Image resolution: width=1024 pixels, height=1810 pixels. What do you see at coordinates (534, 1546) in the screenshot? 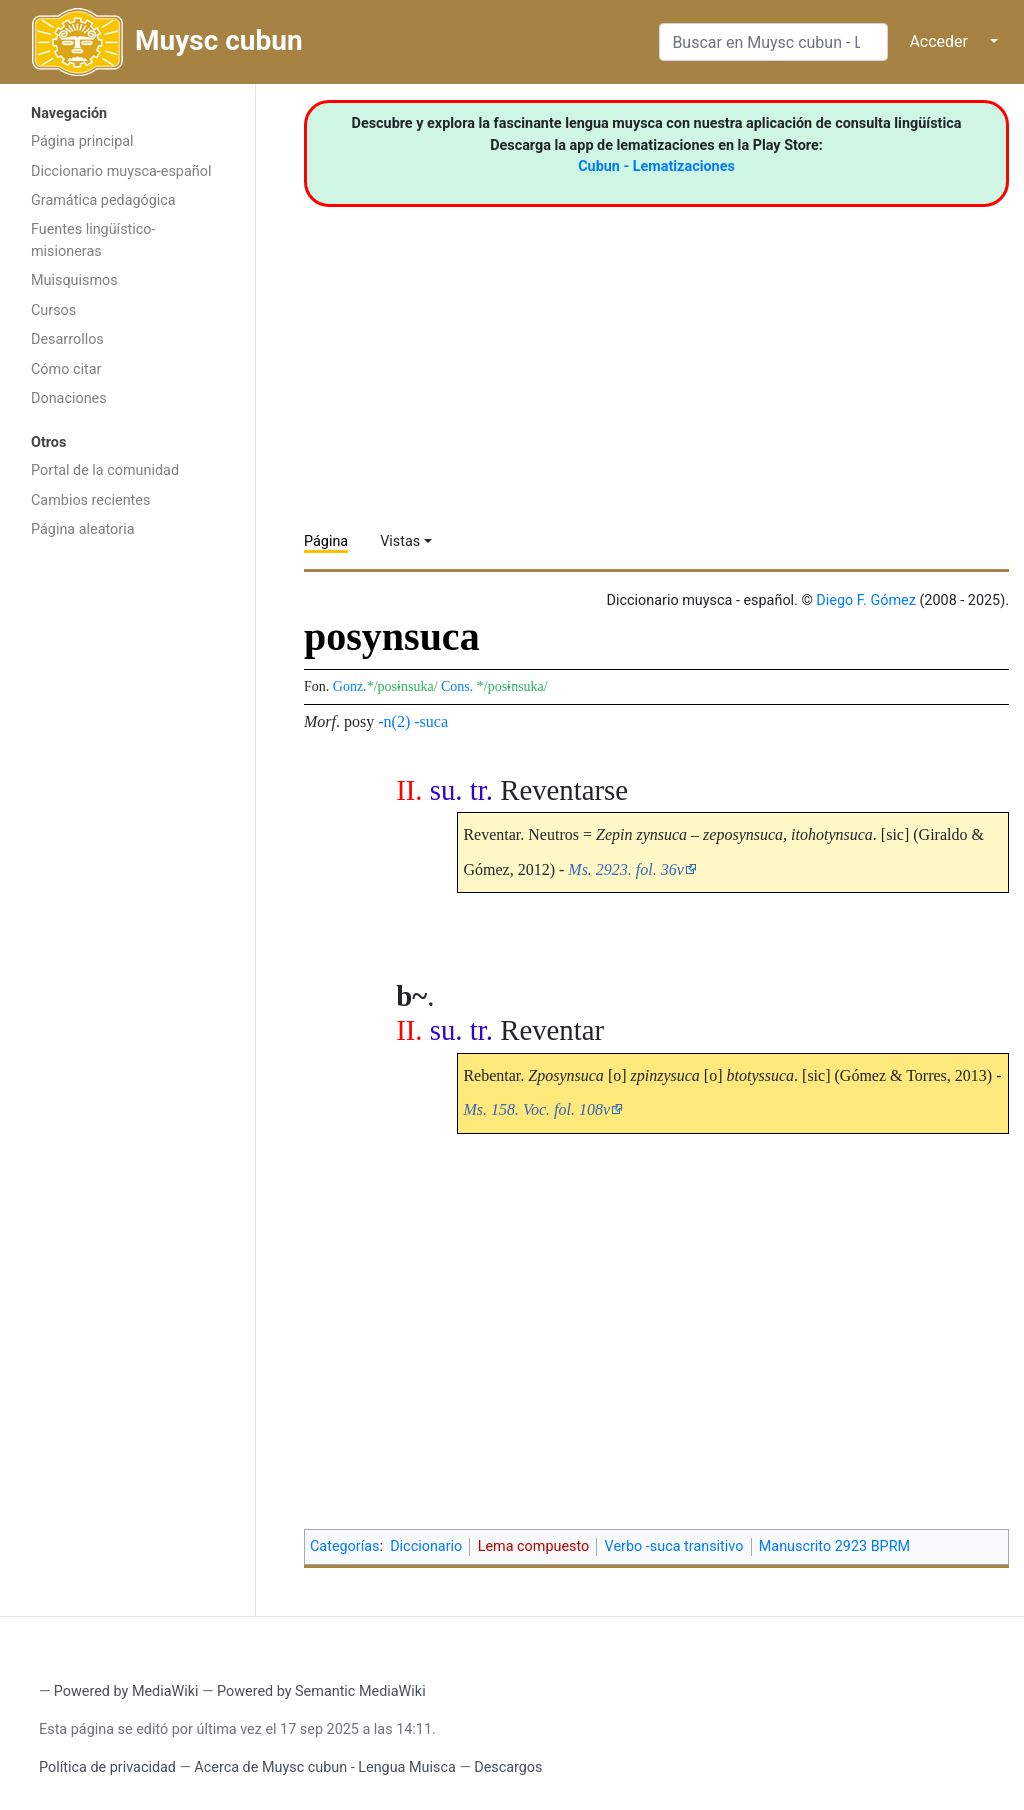
I see `Lema compuesto` at bounding box center [534, 1546].